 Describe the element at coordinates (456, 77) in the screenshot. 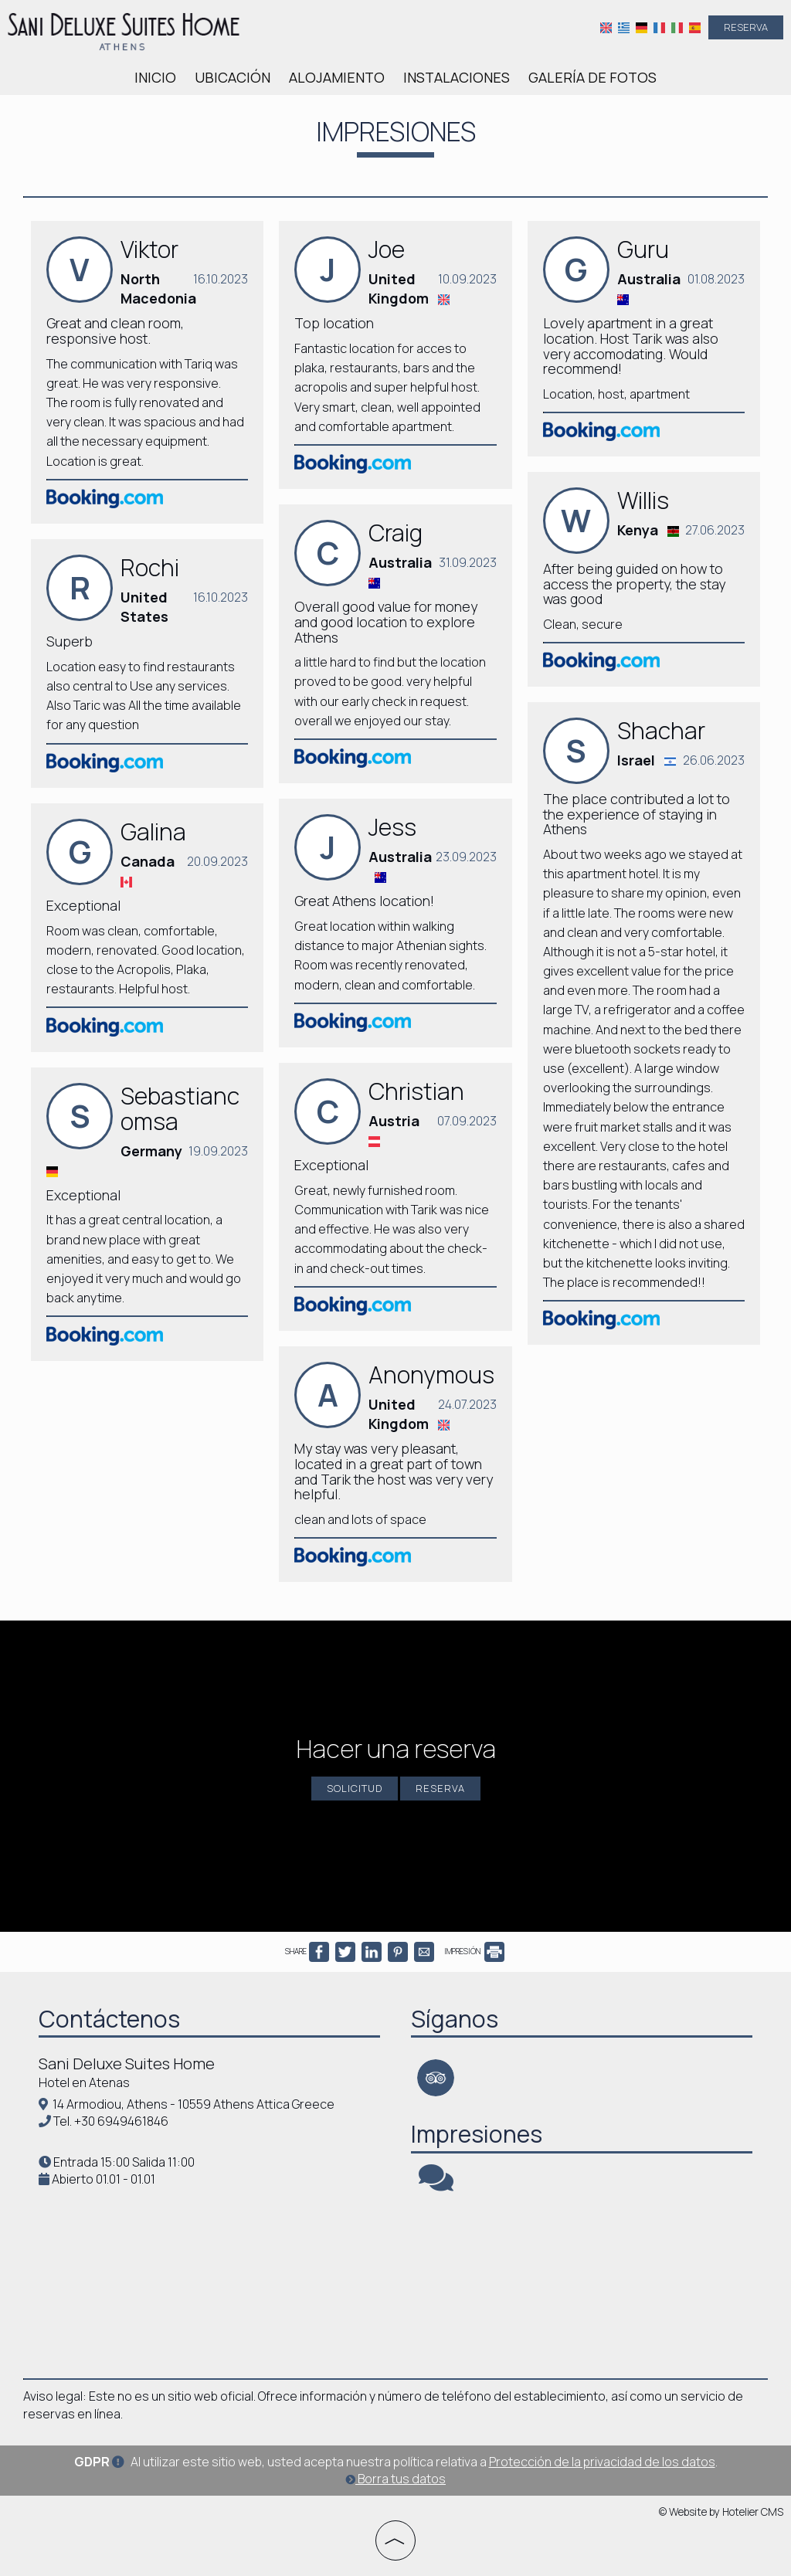

I see `Instalaciones` at that location.